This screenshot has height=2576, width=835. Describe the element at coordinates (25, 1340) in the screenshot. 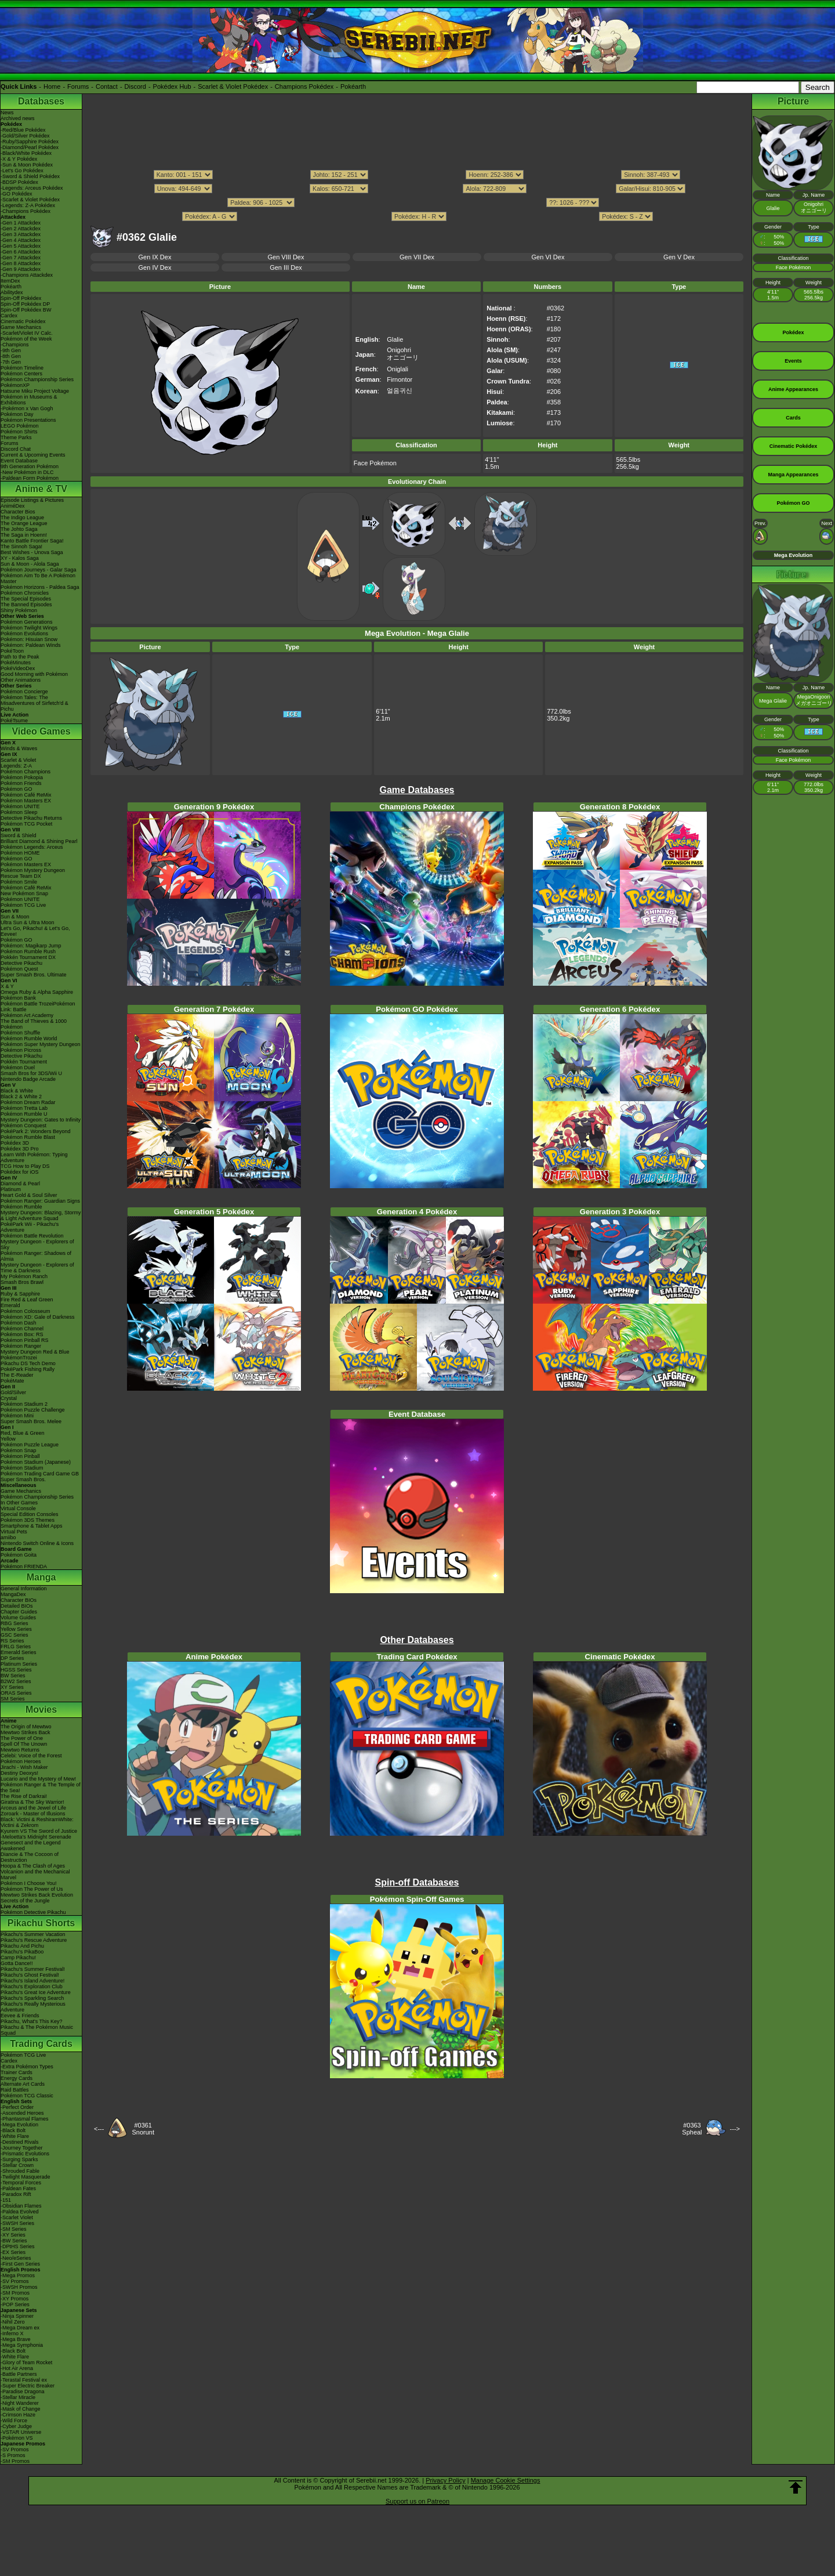

I see `Pokémon Pinball RS` at that location.